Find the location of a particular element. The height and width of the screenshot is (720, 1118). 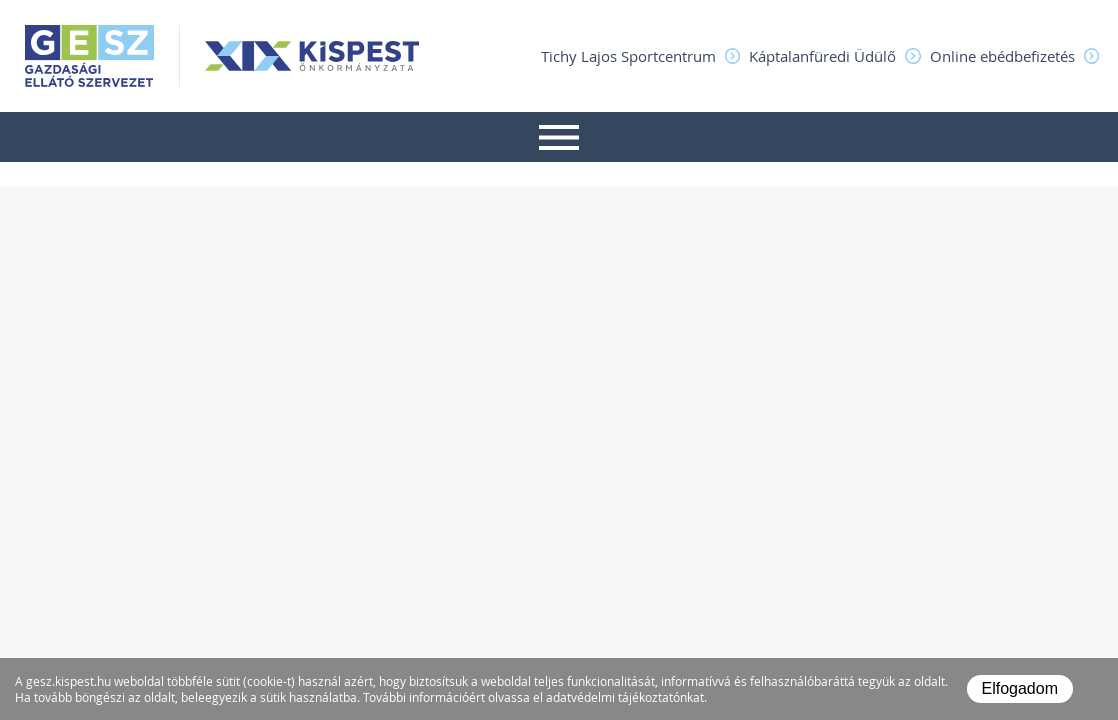

Káptalanfüredi Üdülő is located at coordinates (822, 56).